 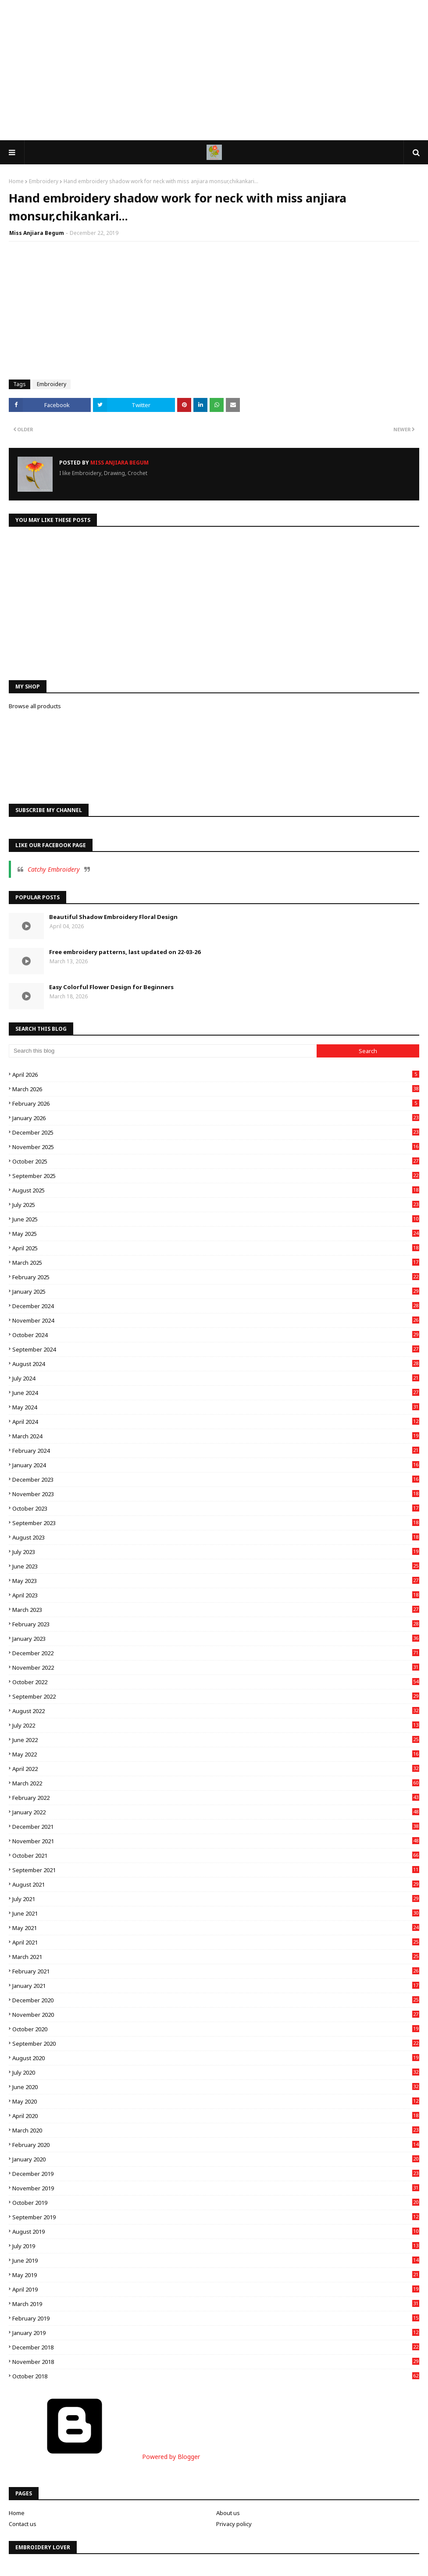 What do you see at coordinates (215, 1393) in the screenshot?
I see `June 2024` at bounding box center [215, 1393].